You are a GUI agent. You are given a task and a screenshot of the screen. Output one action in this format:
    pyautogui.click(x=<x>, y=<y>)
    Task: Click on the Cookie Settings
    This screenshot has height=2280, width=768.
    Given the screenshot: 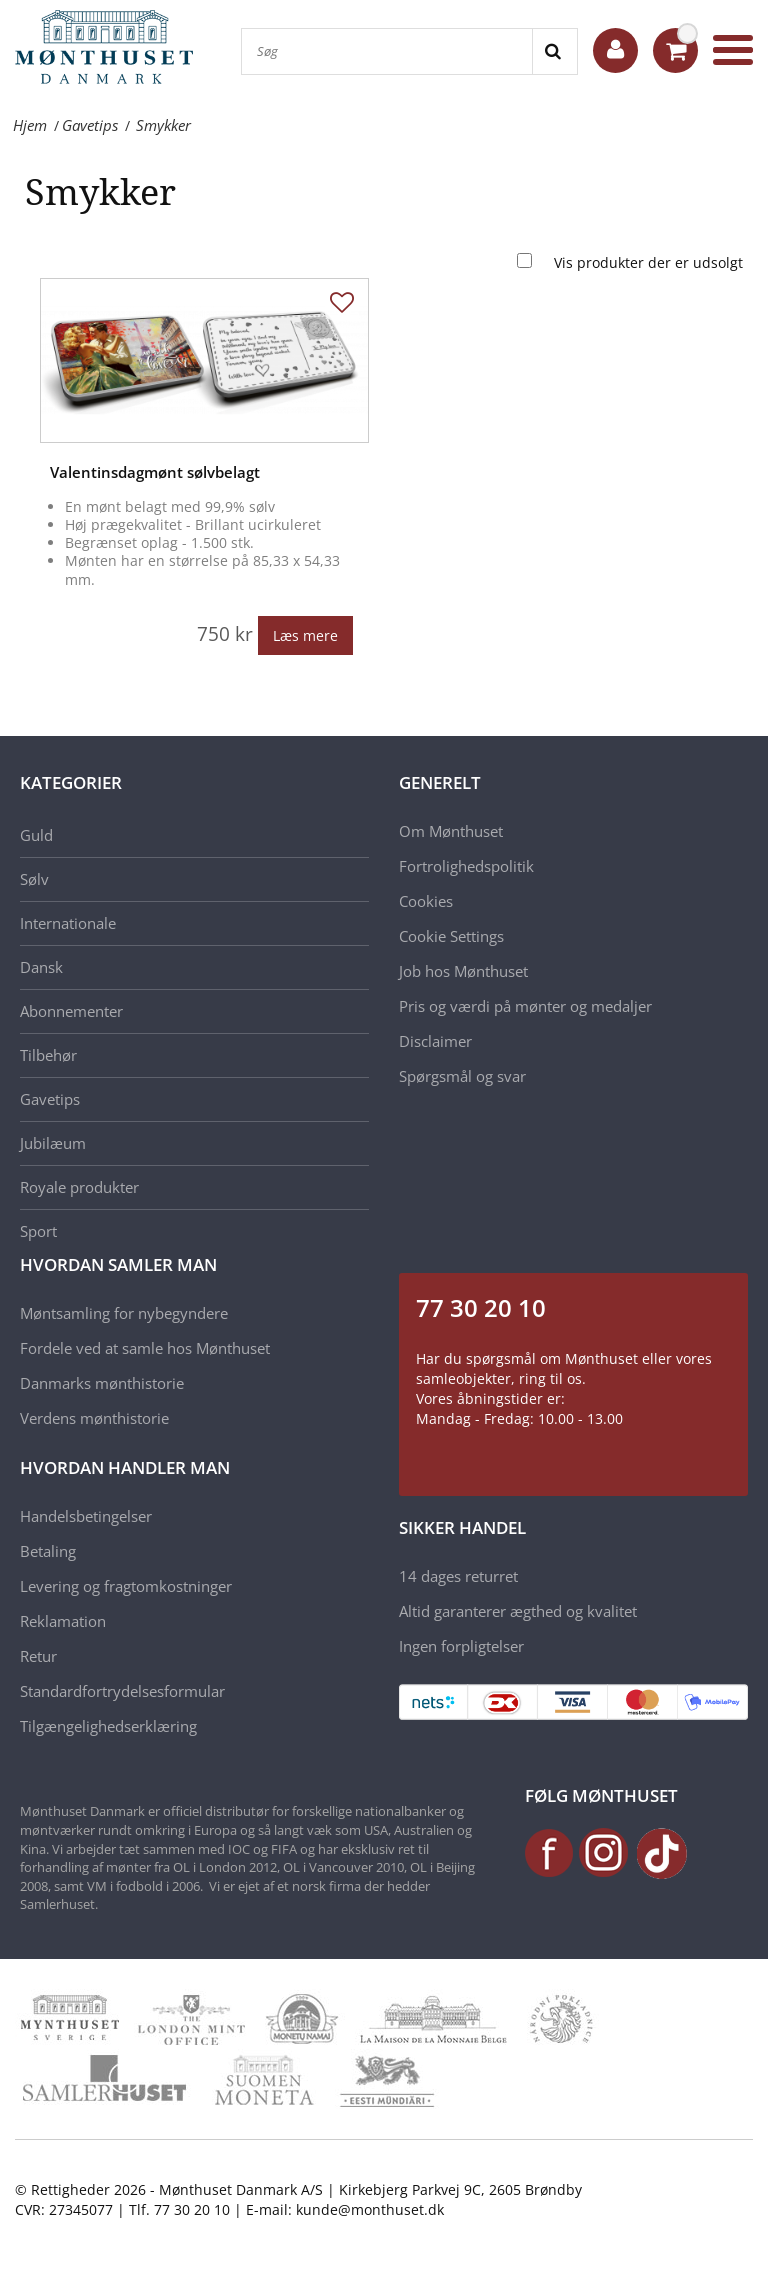 What is the action you would take?
    pyautogui.click(x=451, y=936)
    